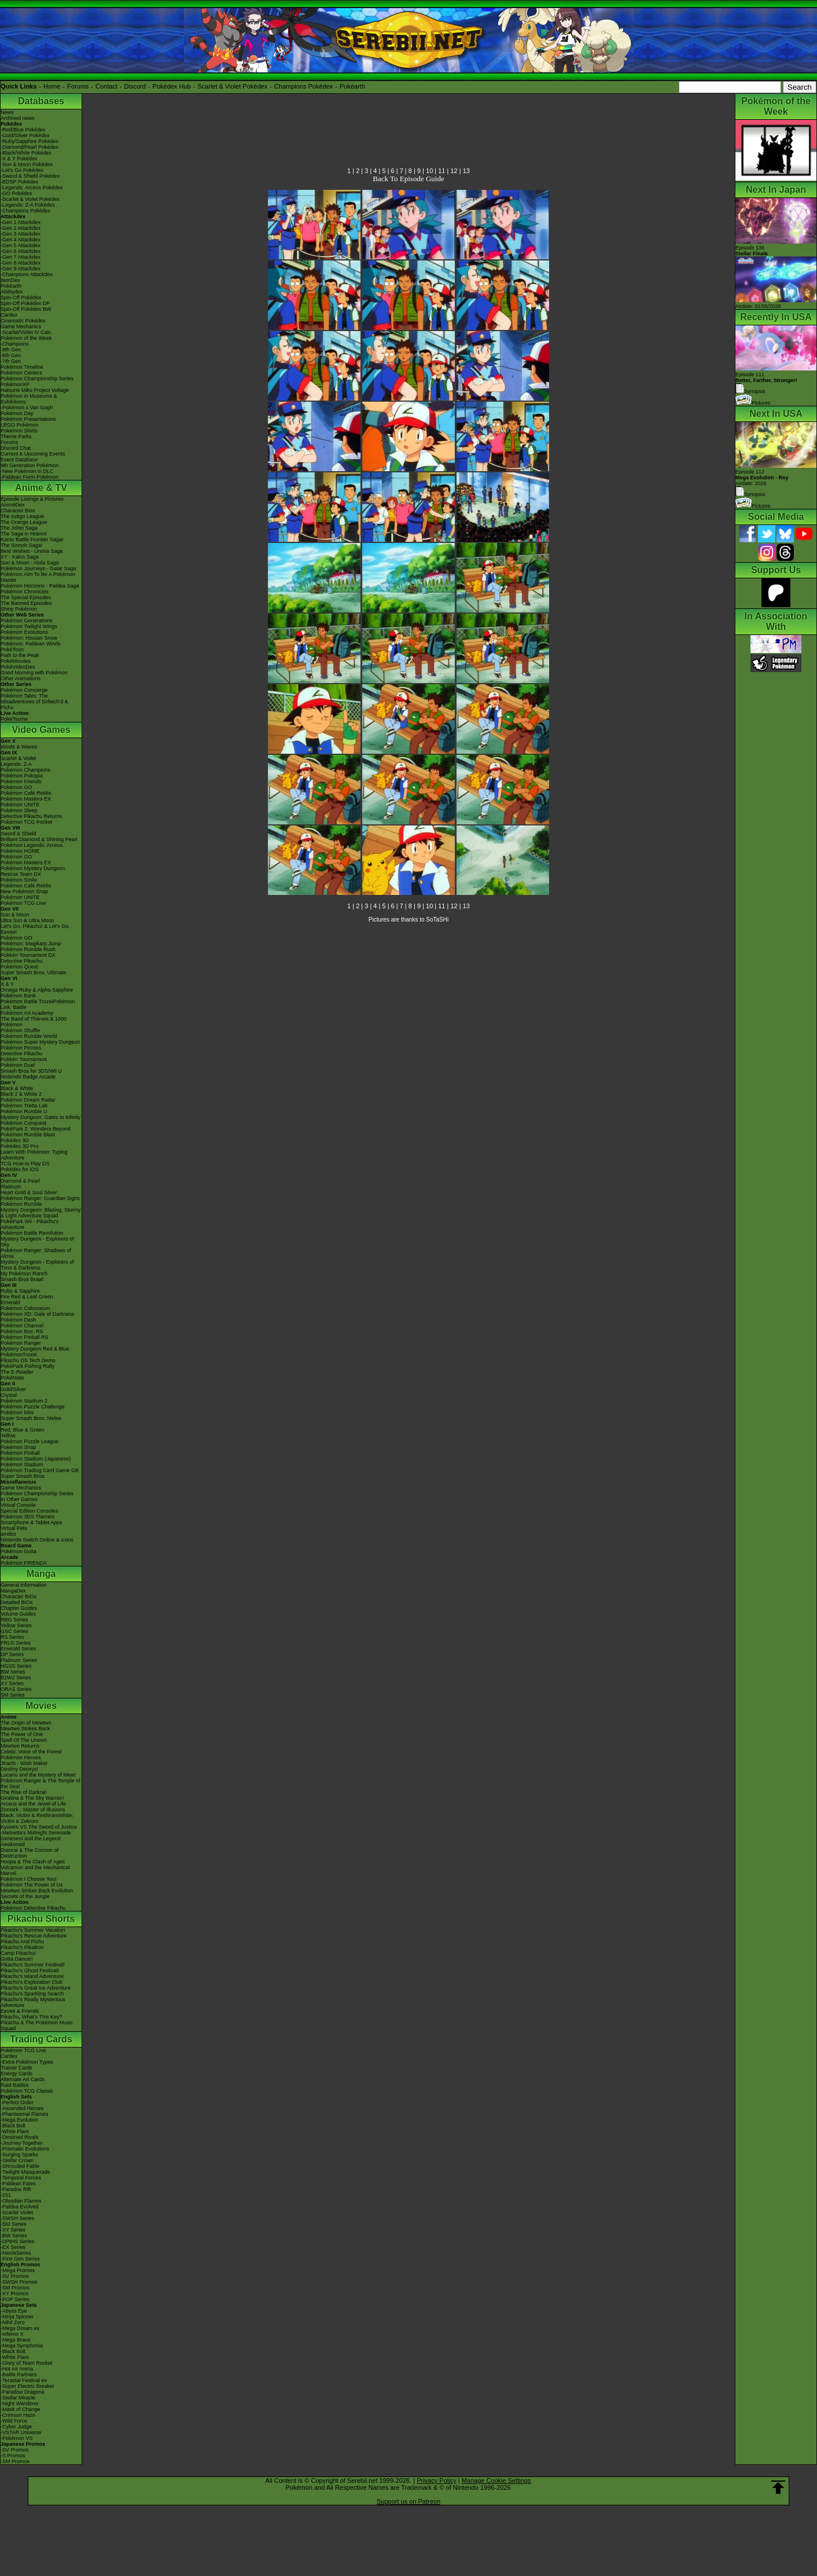 The image size is (817, 2576). What do you see at coordinates (36, 1459) in the screenshot?
I see `Pokémon Stadium (Japanese)` at bounding box center [36, 1459].